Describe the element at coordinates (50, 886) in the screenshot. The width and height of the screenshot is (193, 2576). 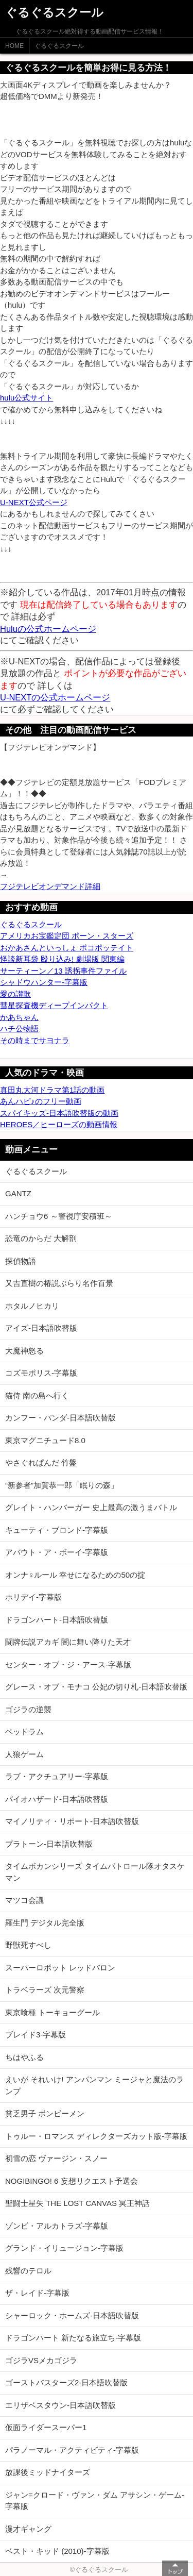
I see `フジテレビオンデマンド詳細` at that location.